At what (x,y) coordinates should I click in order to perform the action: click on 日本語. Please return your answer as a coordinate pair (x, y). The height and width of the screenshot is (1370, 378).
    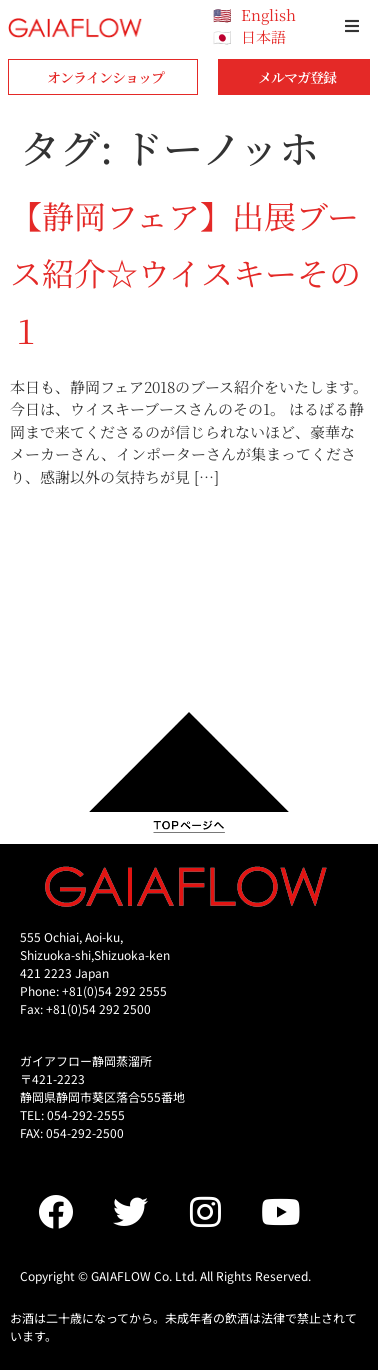
    Looking at the image, I should click on (263, 36).